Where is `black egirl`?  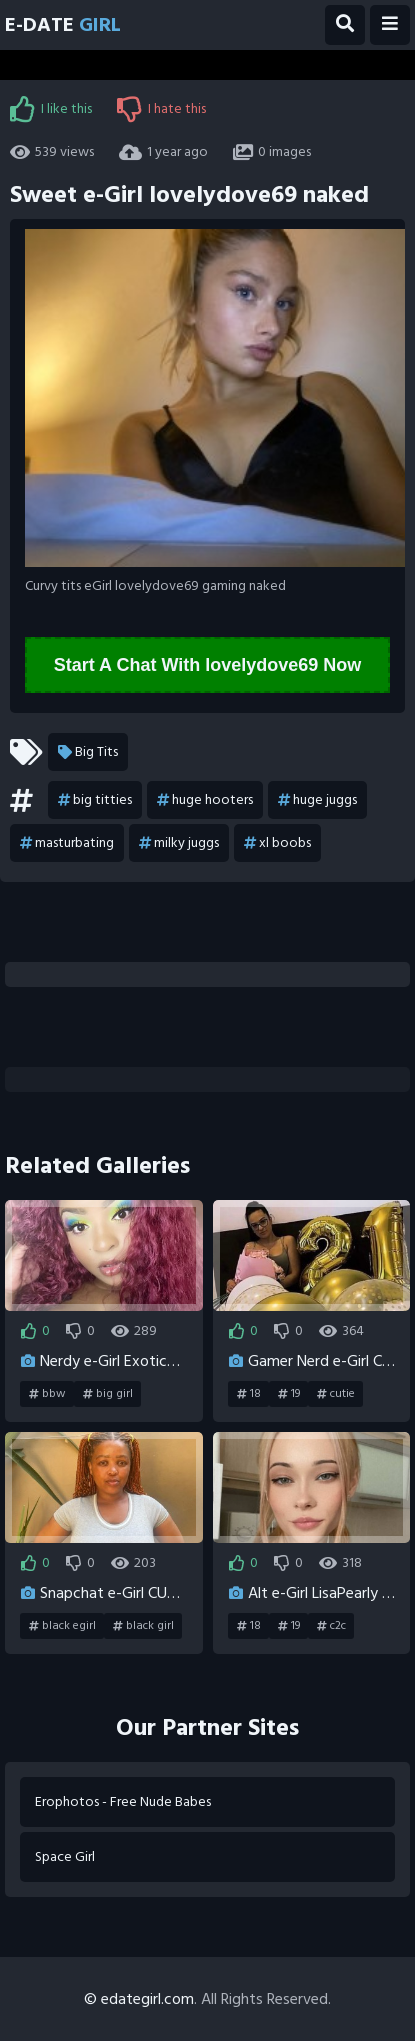
black egirl is located at coordinates (62, 1626).